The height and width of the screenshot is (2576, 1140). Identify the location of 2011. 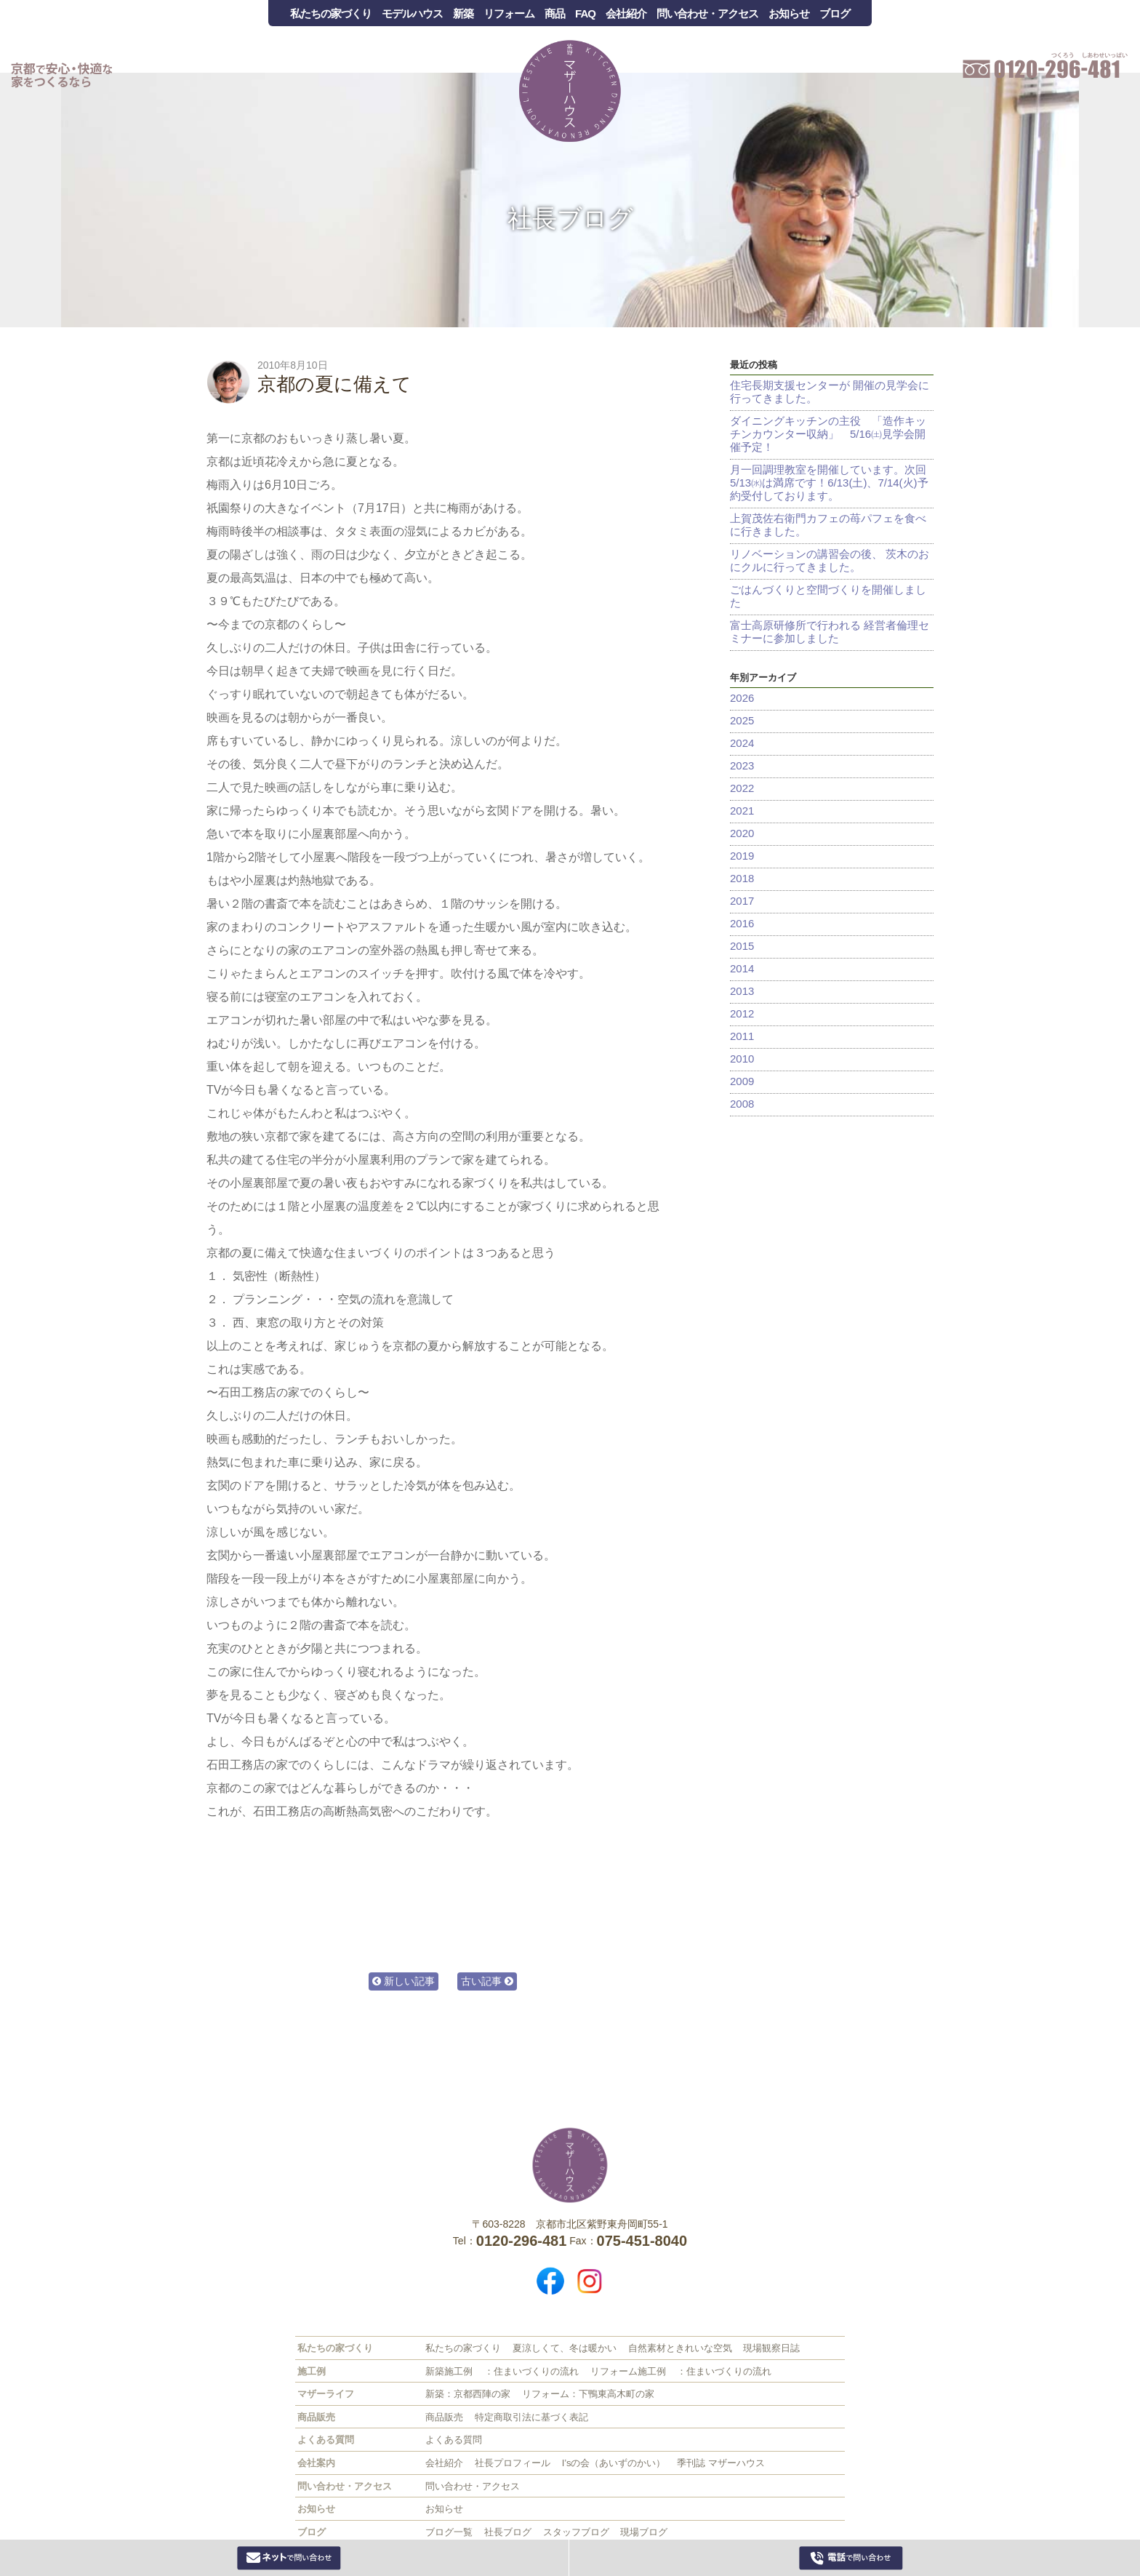
(742, 1036).